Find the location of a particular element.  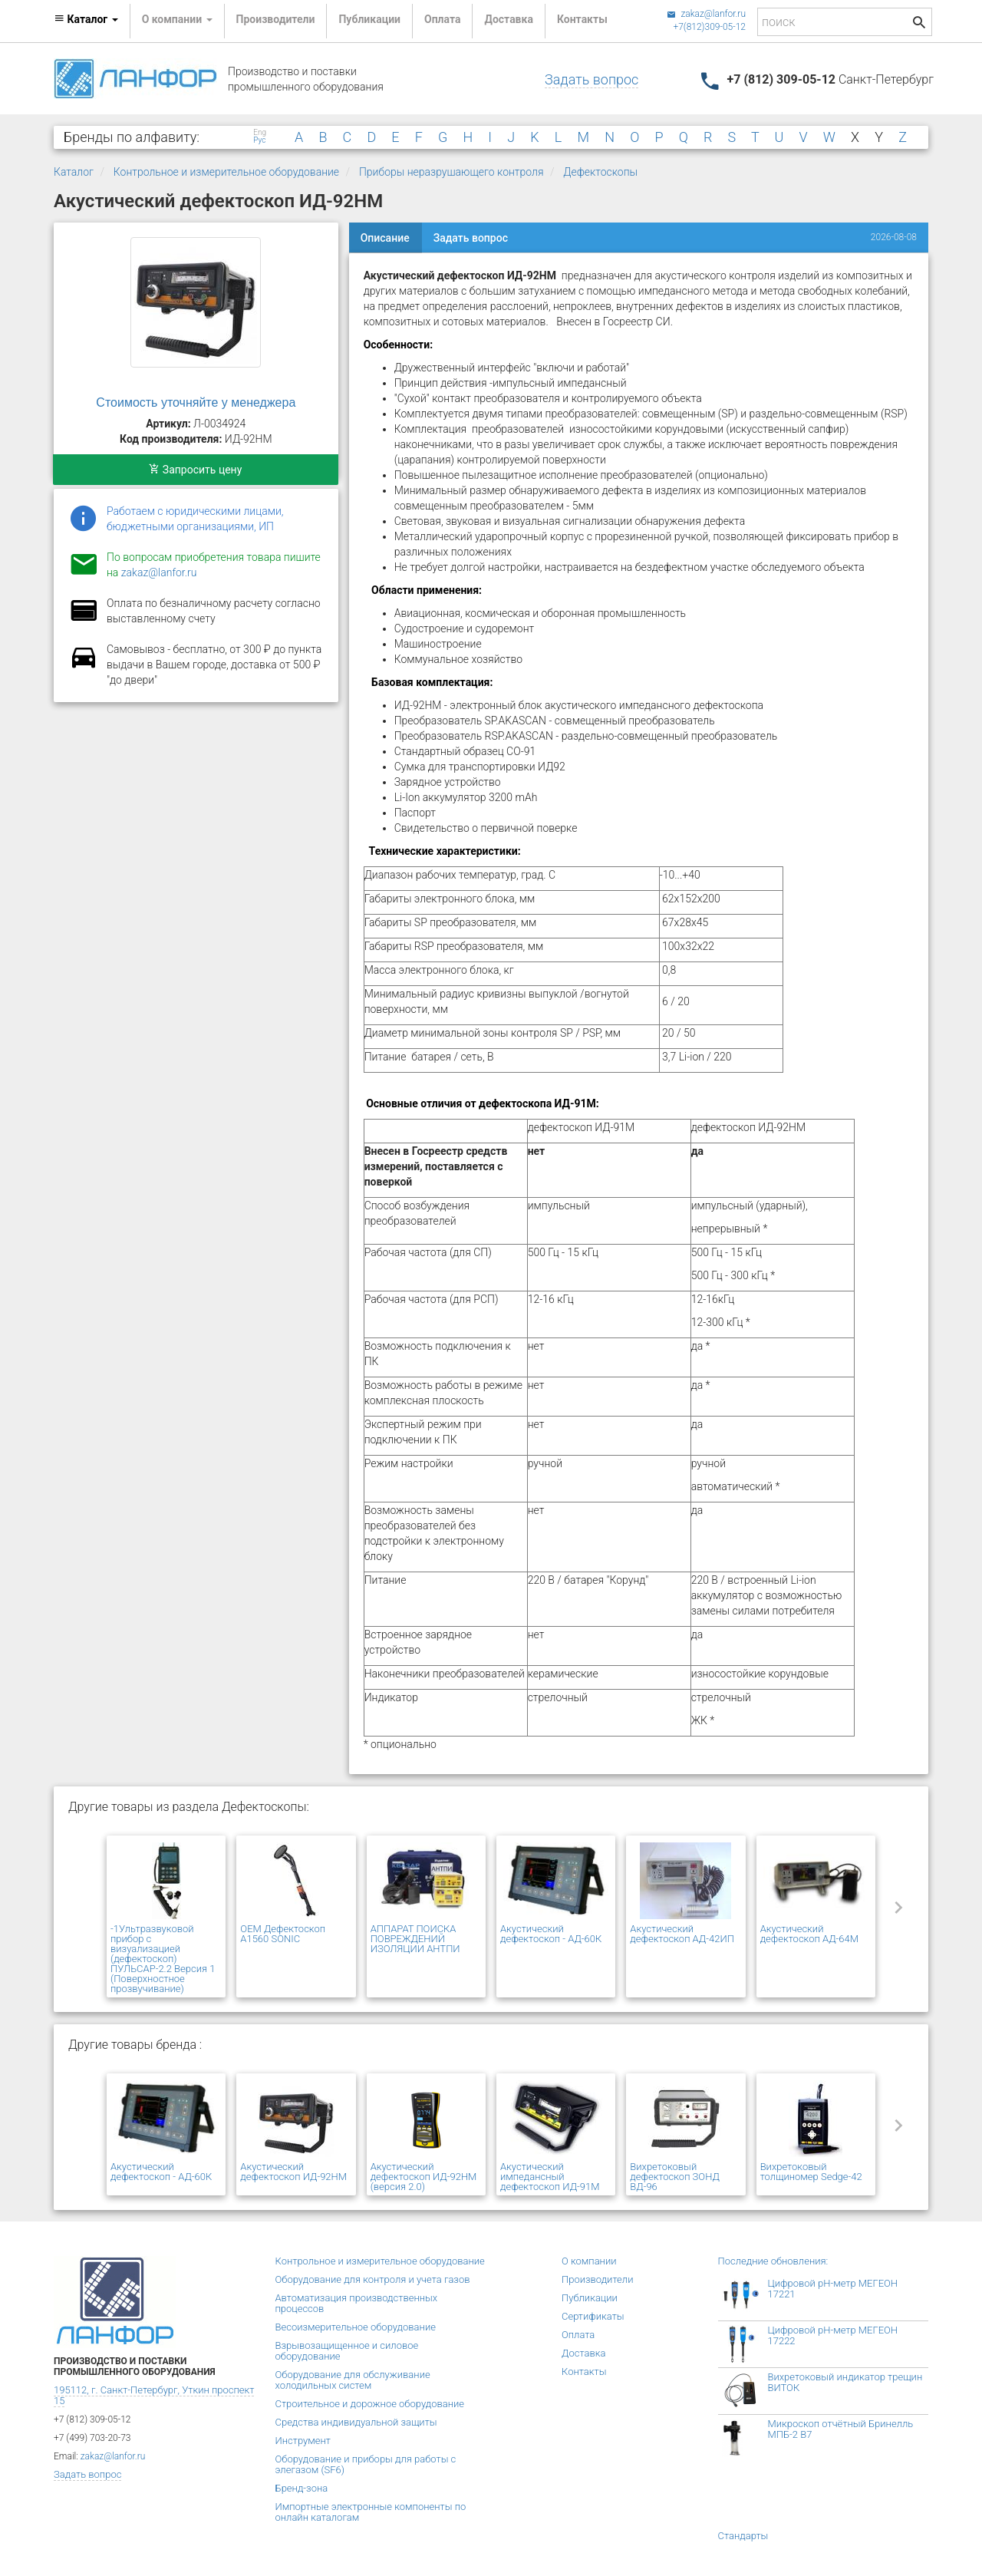

+7(812)309-05-12 is located at coordinates (709, 26).